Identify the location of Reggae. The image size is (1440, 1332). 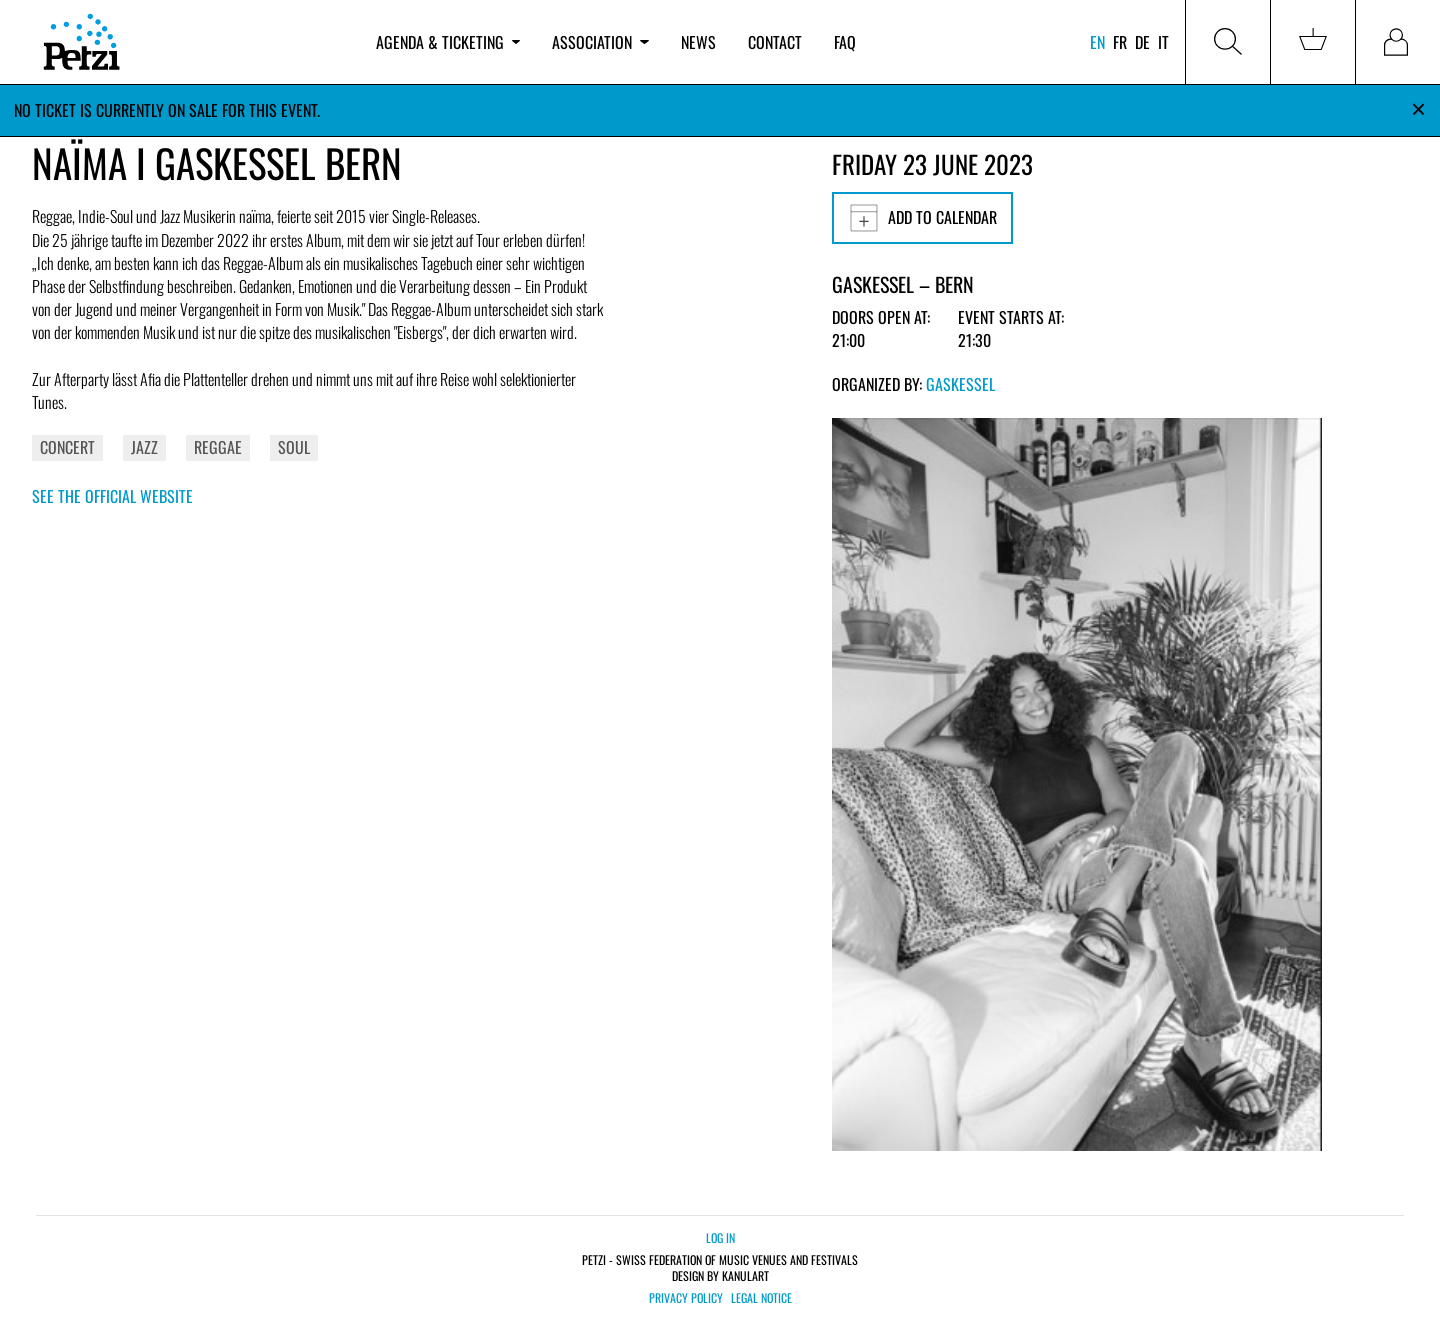
(218, 447).